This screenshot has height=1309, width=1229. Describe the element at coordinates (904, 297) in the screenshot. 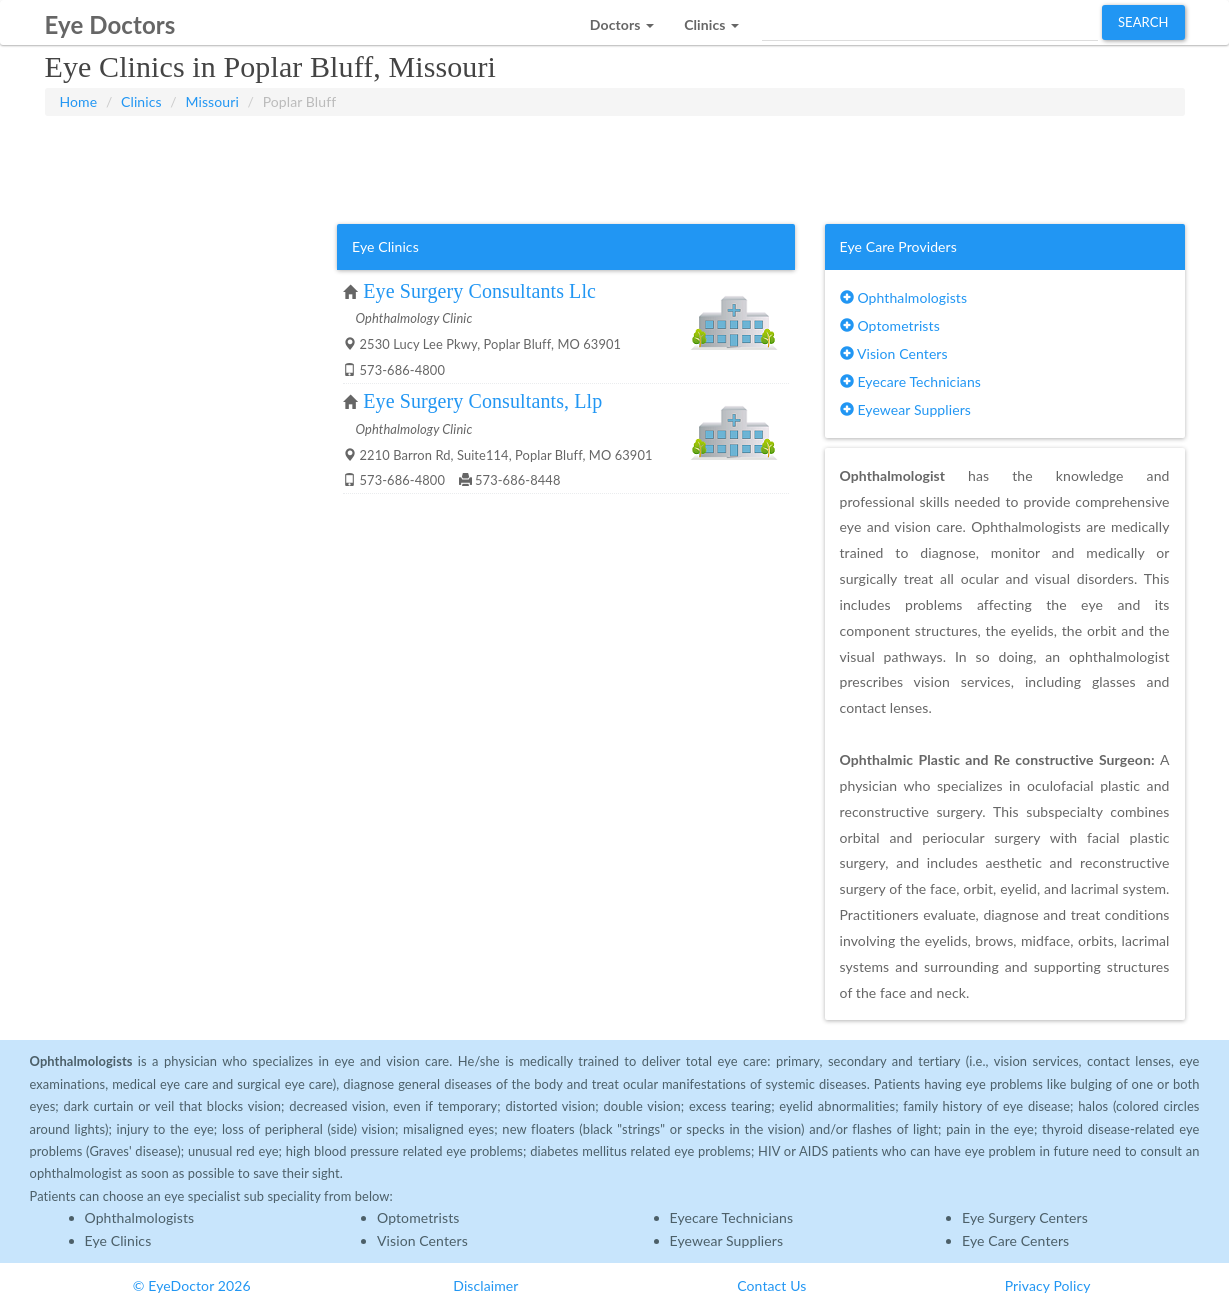

I see `Ophthalmologists` at that location.